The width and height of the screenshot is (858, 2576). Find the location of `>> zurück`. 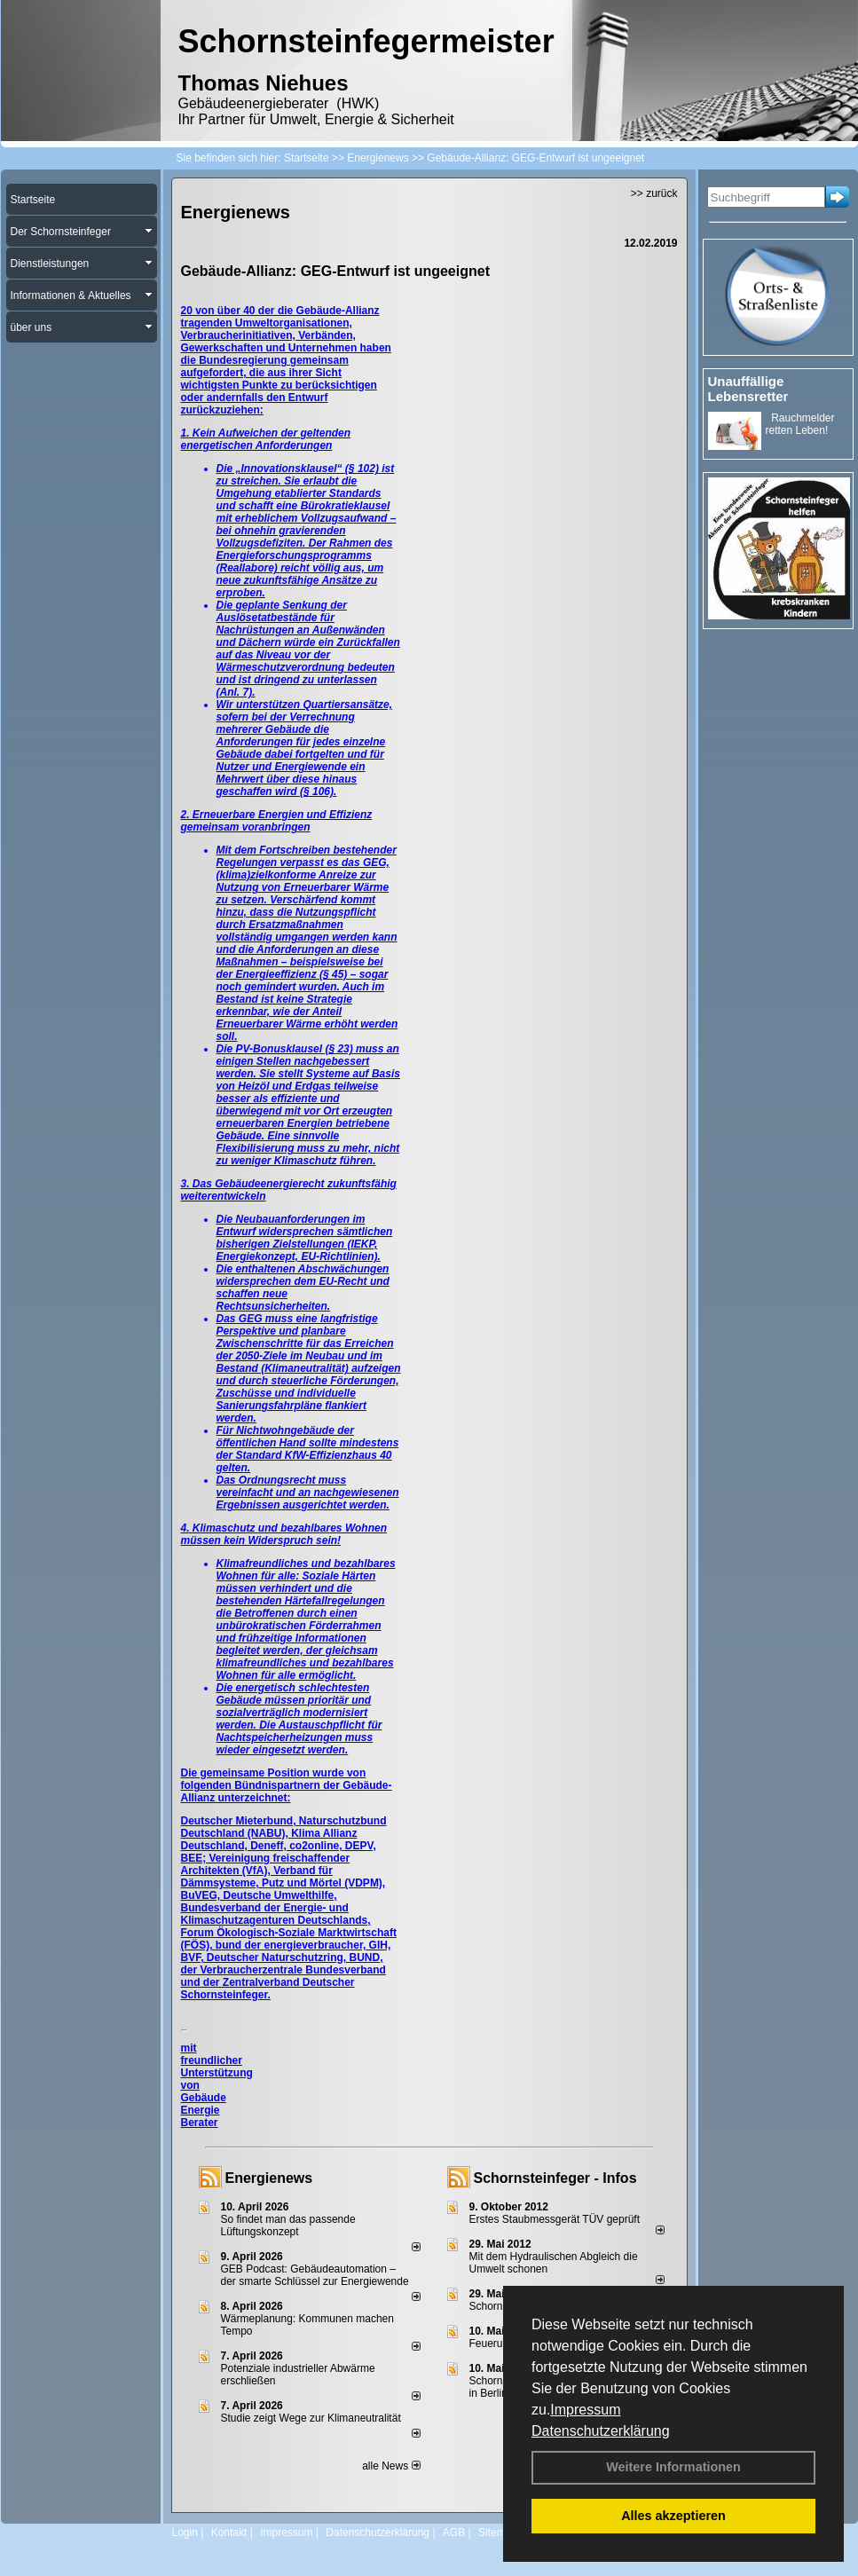

>> zurück is located at coordinates (654, 193).